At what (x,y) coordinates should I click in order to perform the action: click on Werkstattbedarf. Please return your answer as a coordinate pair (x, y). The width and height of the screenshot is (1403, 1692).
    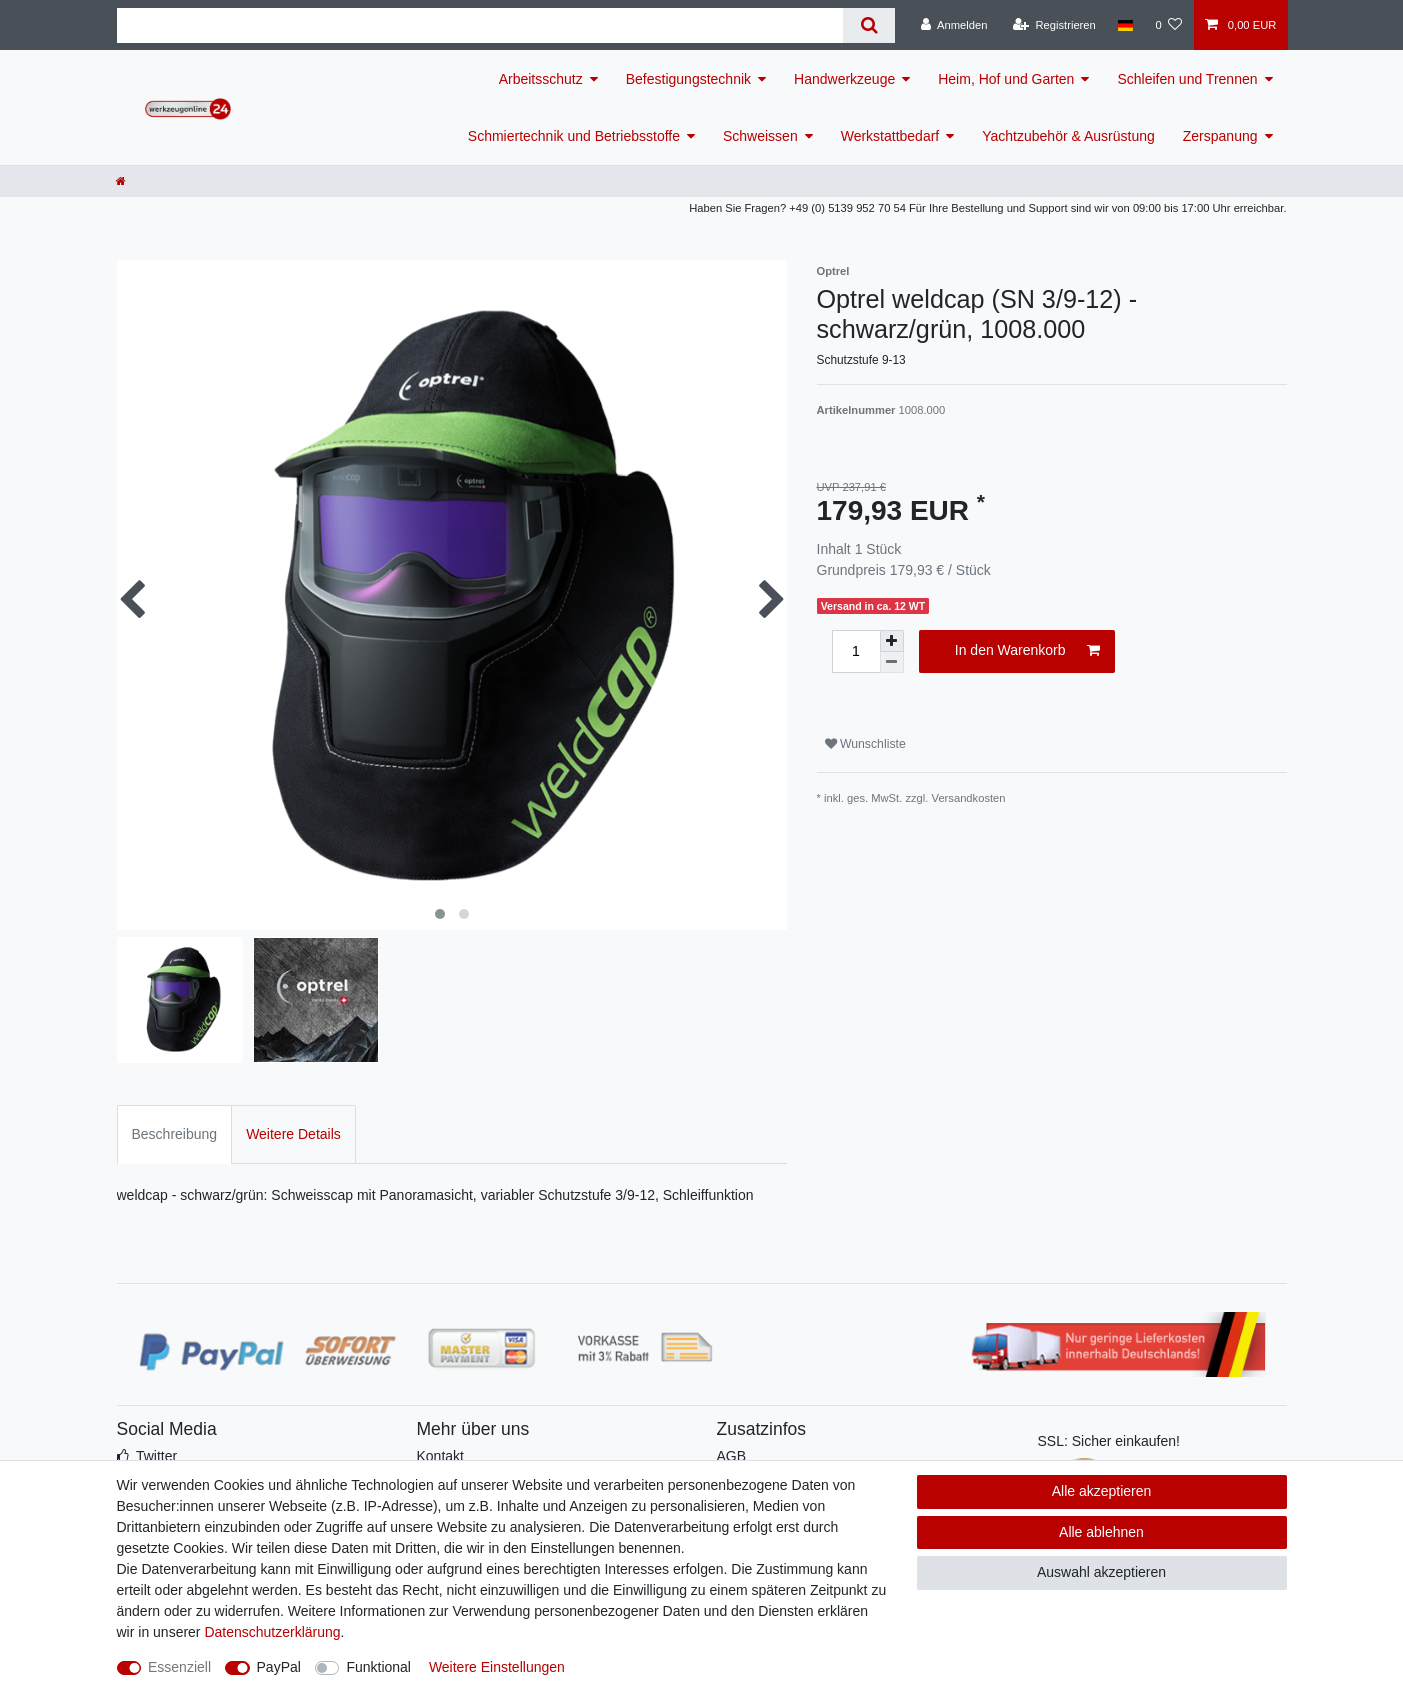
    Looking at the image, I should click on (890, 136).